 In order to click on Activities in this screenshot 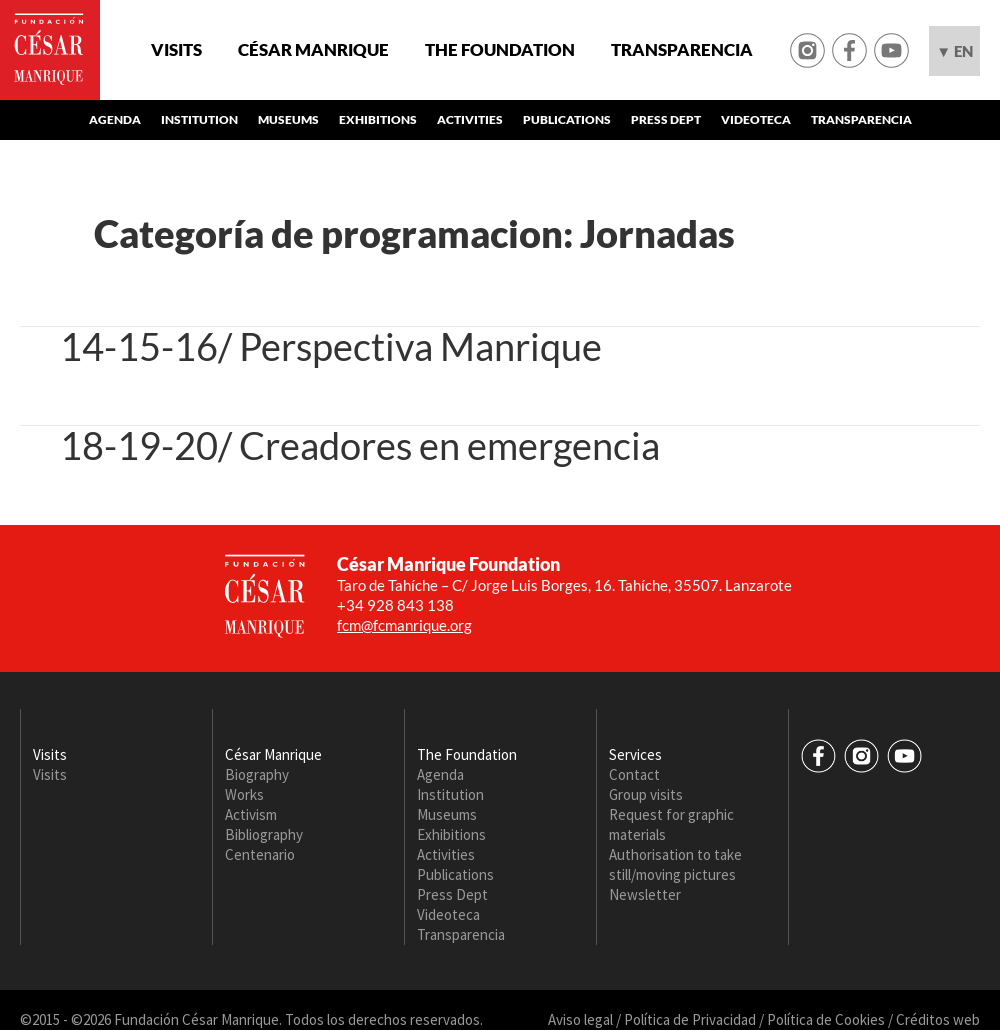, I will do `click(470, 119)`.